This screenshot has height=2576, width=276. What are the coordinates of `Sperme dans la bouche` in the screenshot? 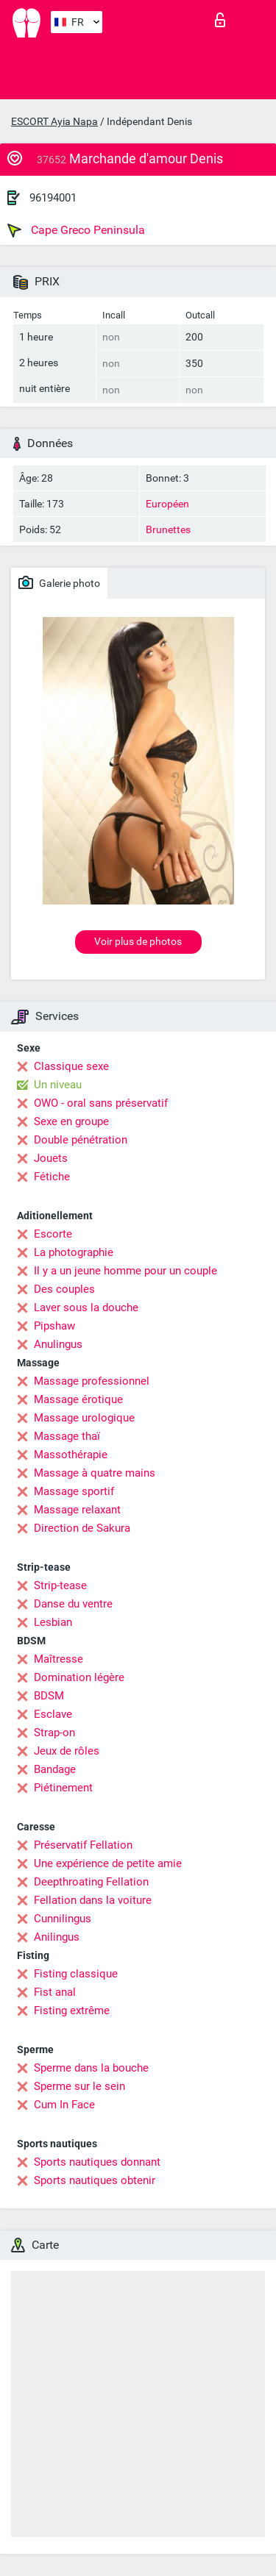 It's located at (91, 2067).